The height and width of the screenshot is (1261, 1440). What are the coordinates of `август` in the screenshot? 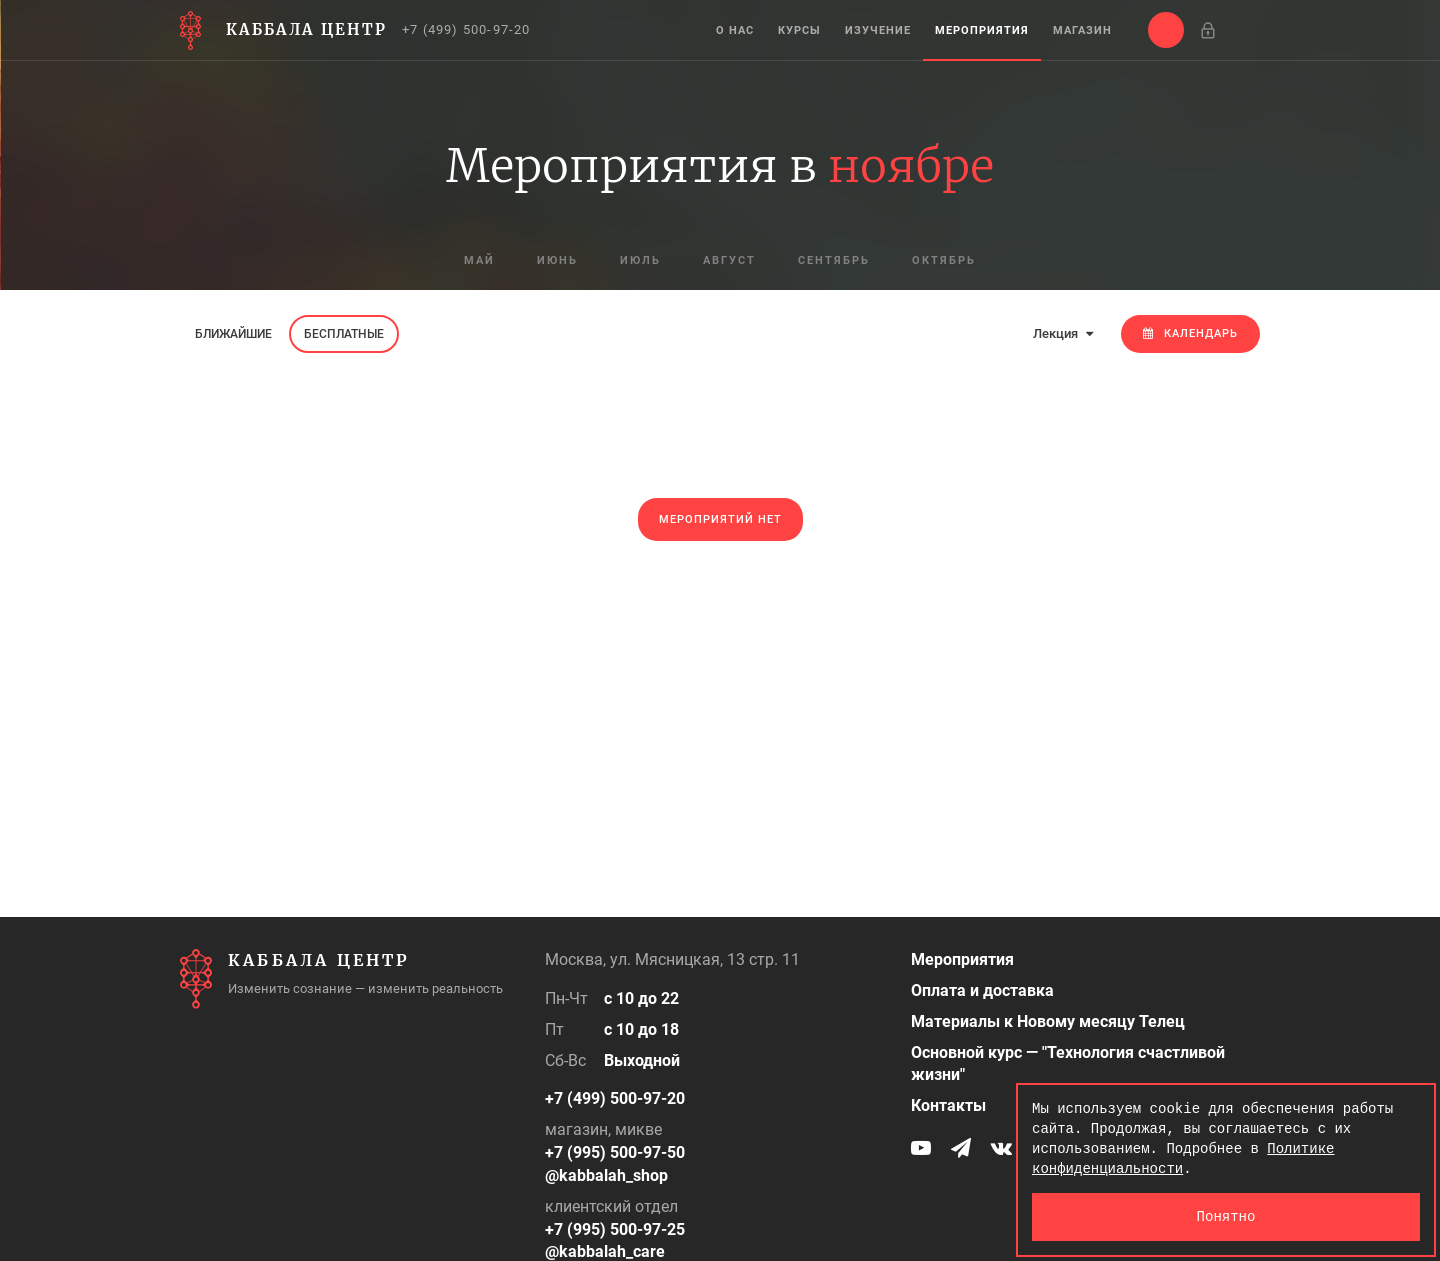 It's located at (729, 260).